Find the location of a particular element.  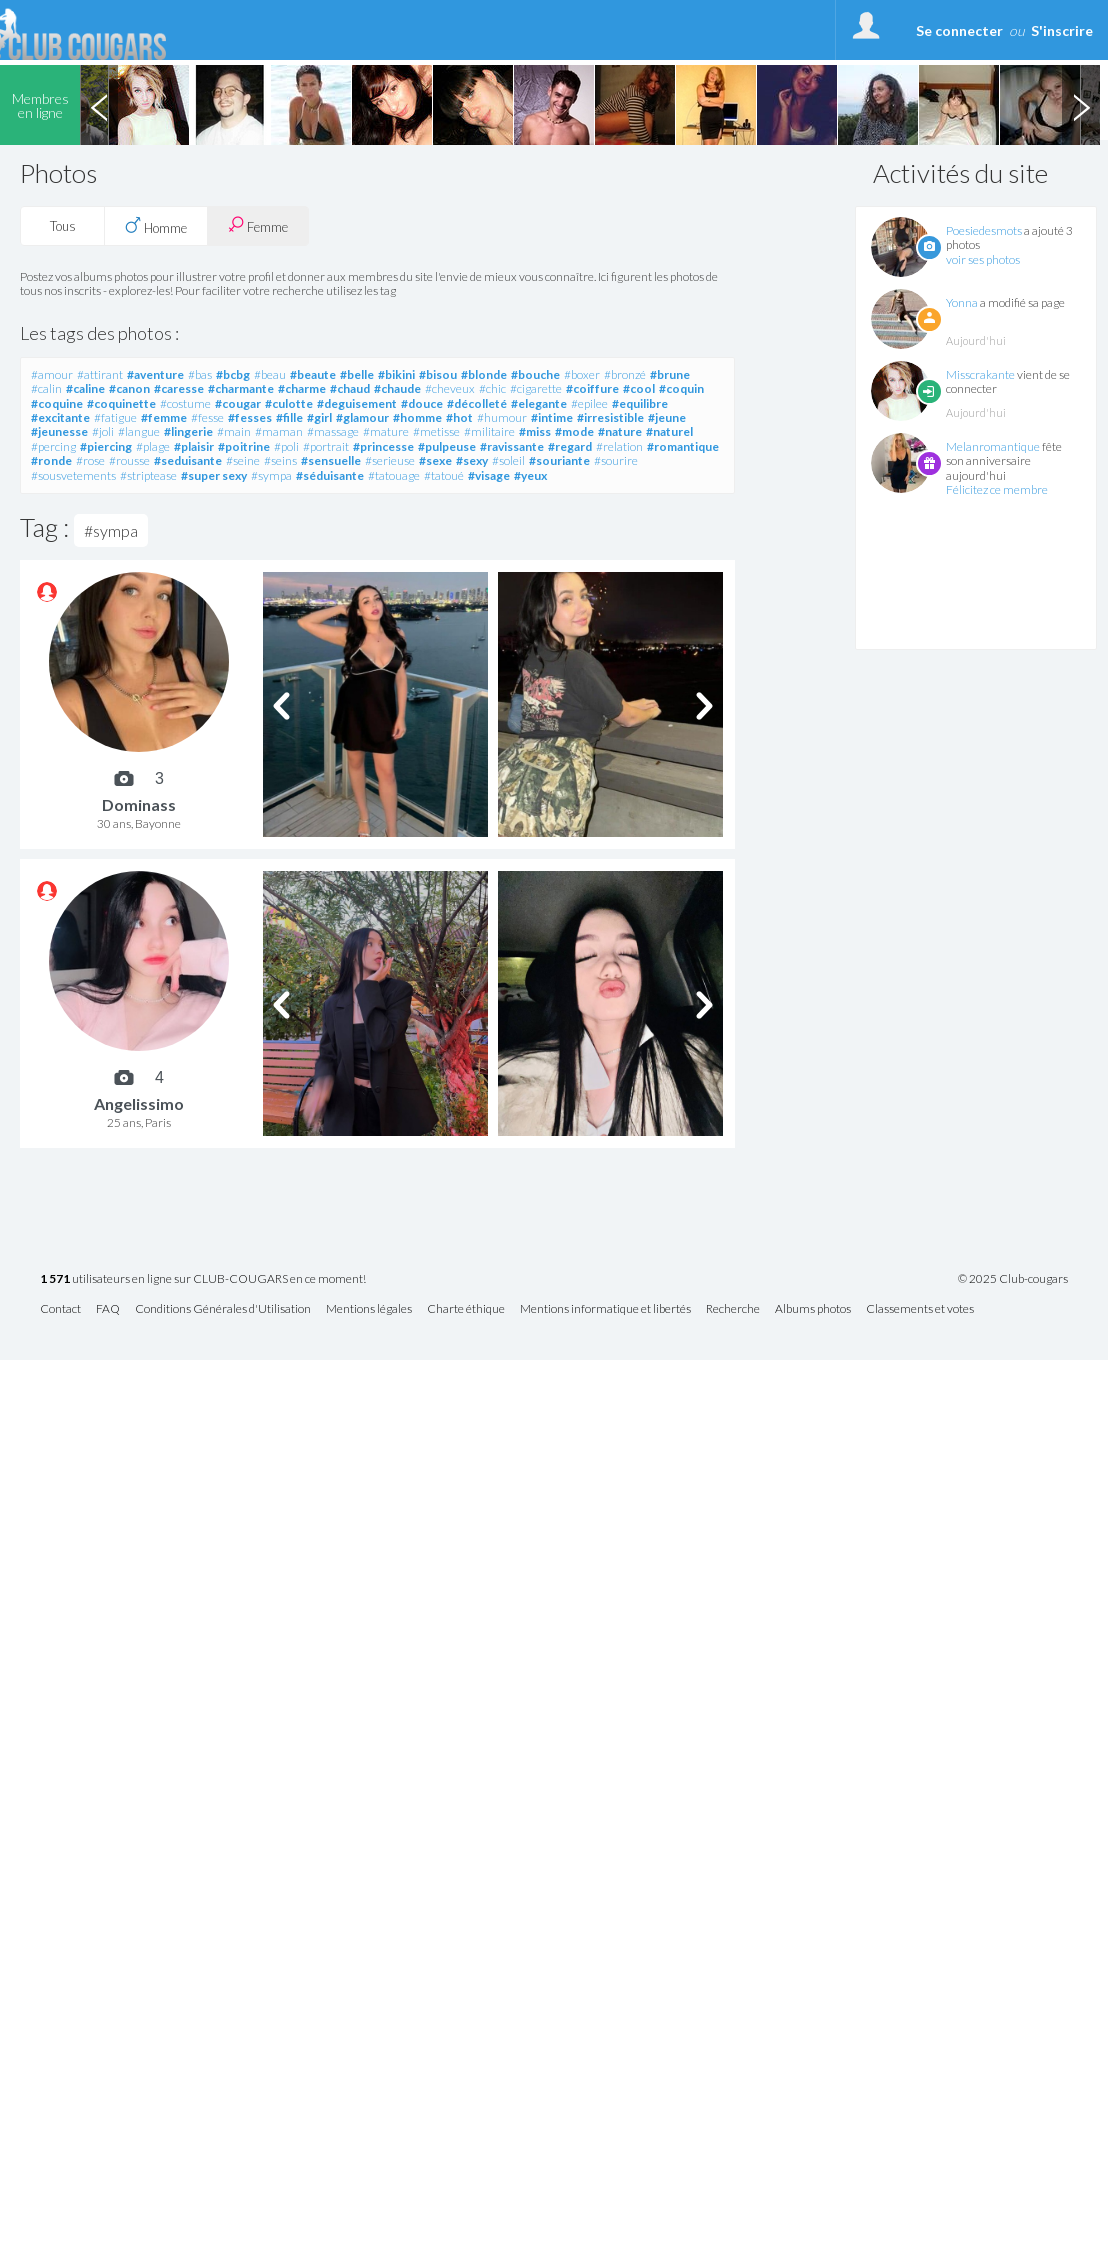

#fesse is located at coordinates (207, 417).